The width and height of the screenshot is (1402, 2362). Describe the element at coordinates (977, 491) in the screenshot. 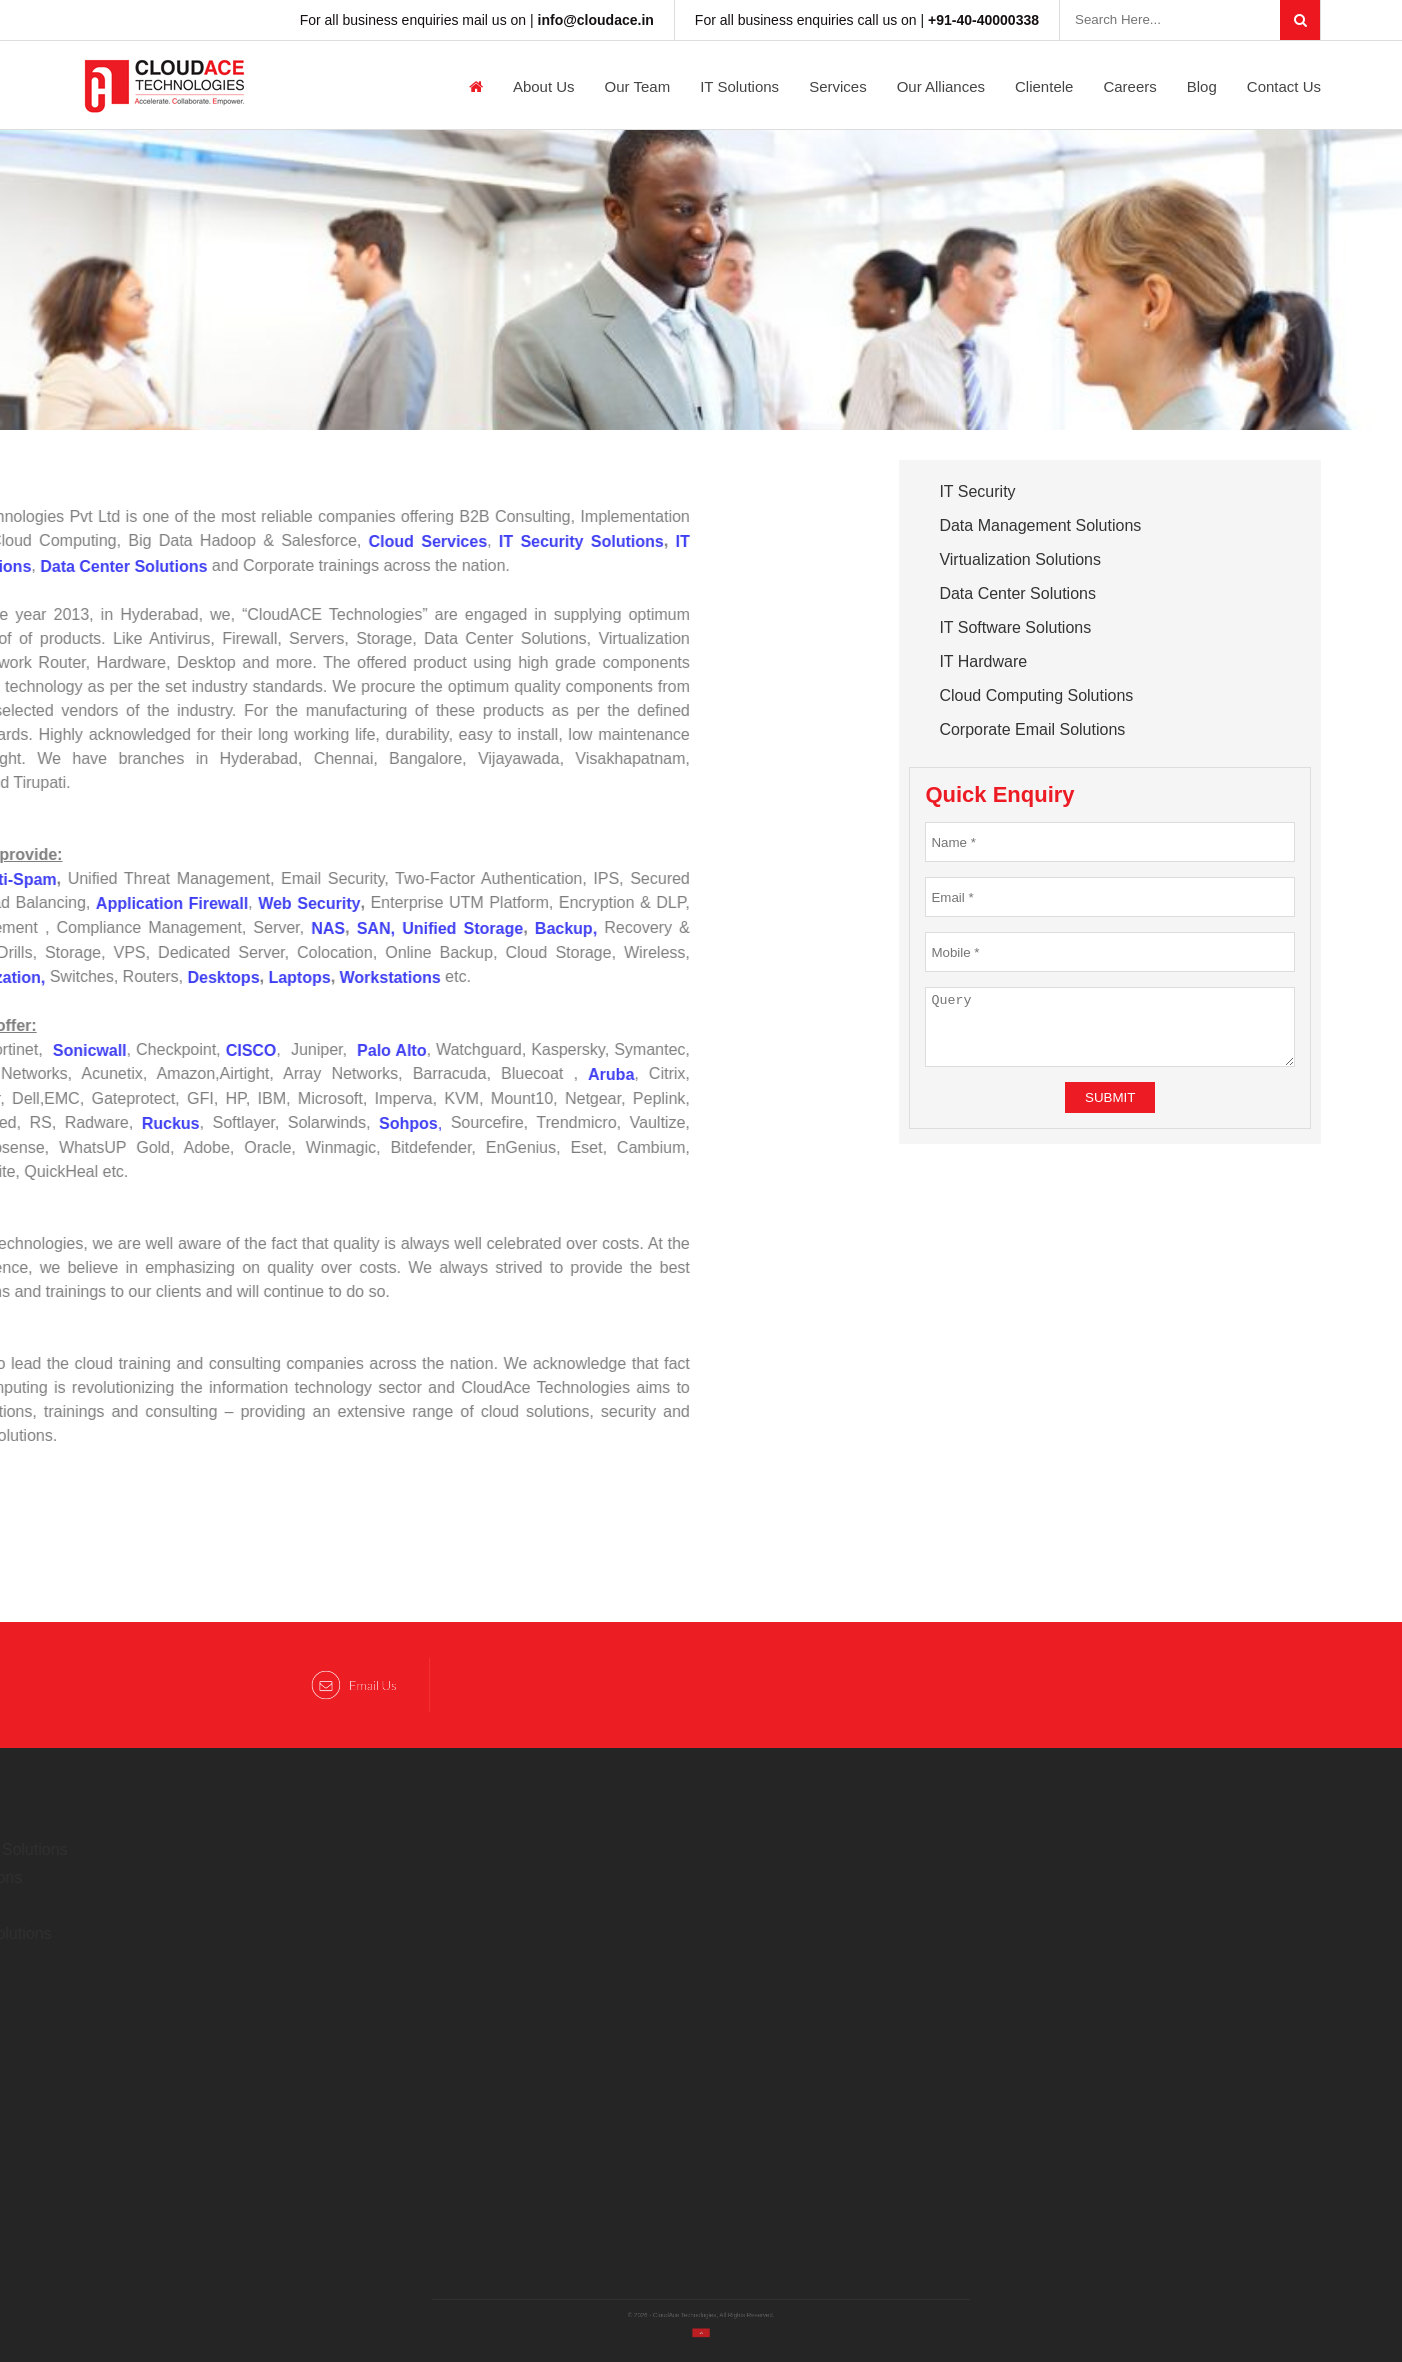

I see `IT Security` at that location.